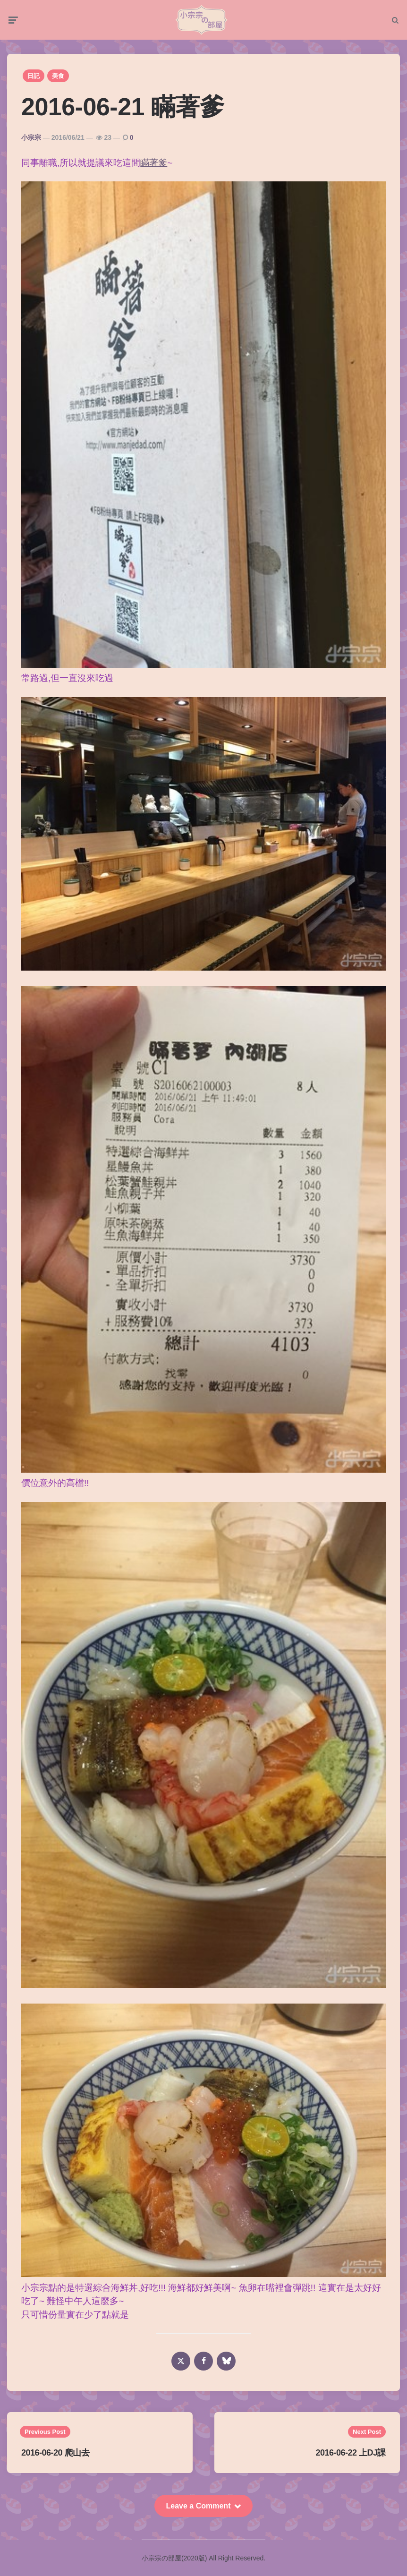  I want to click on 2016-06-20 爬山去, so click(55, 2455).